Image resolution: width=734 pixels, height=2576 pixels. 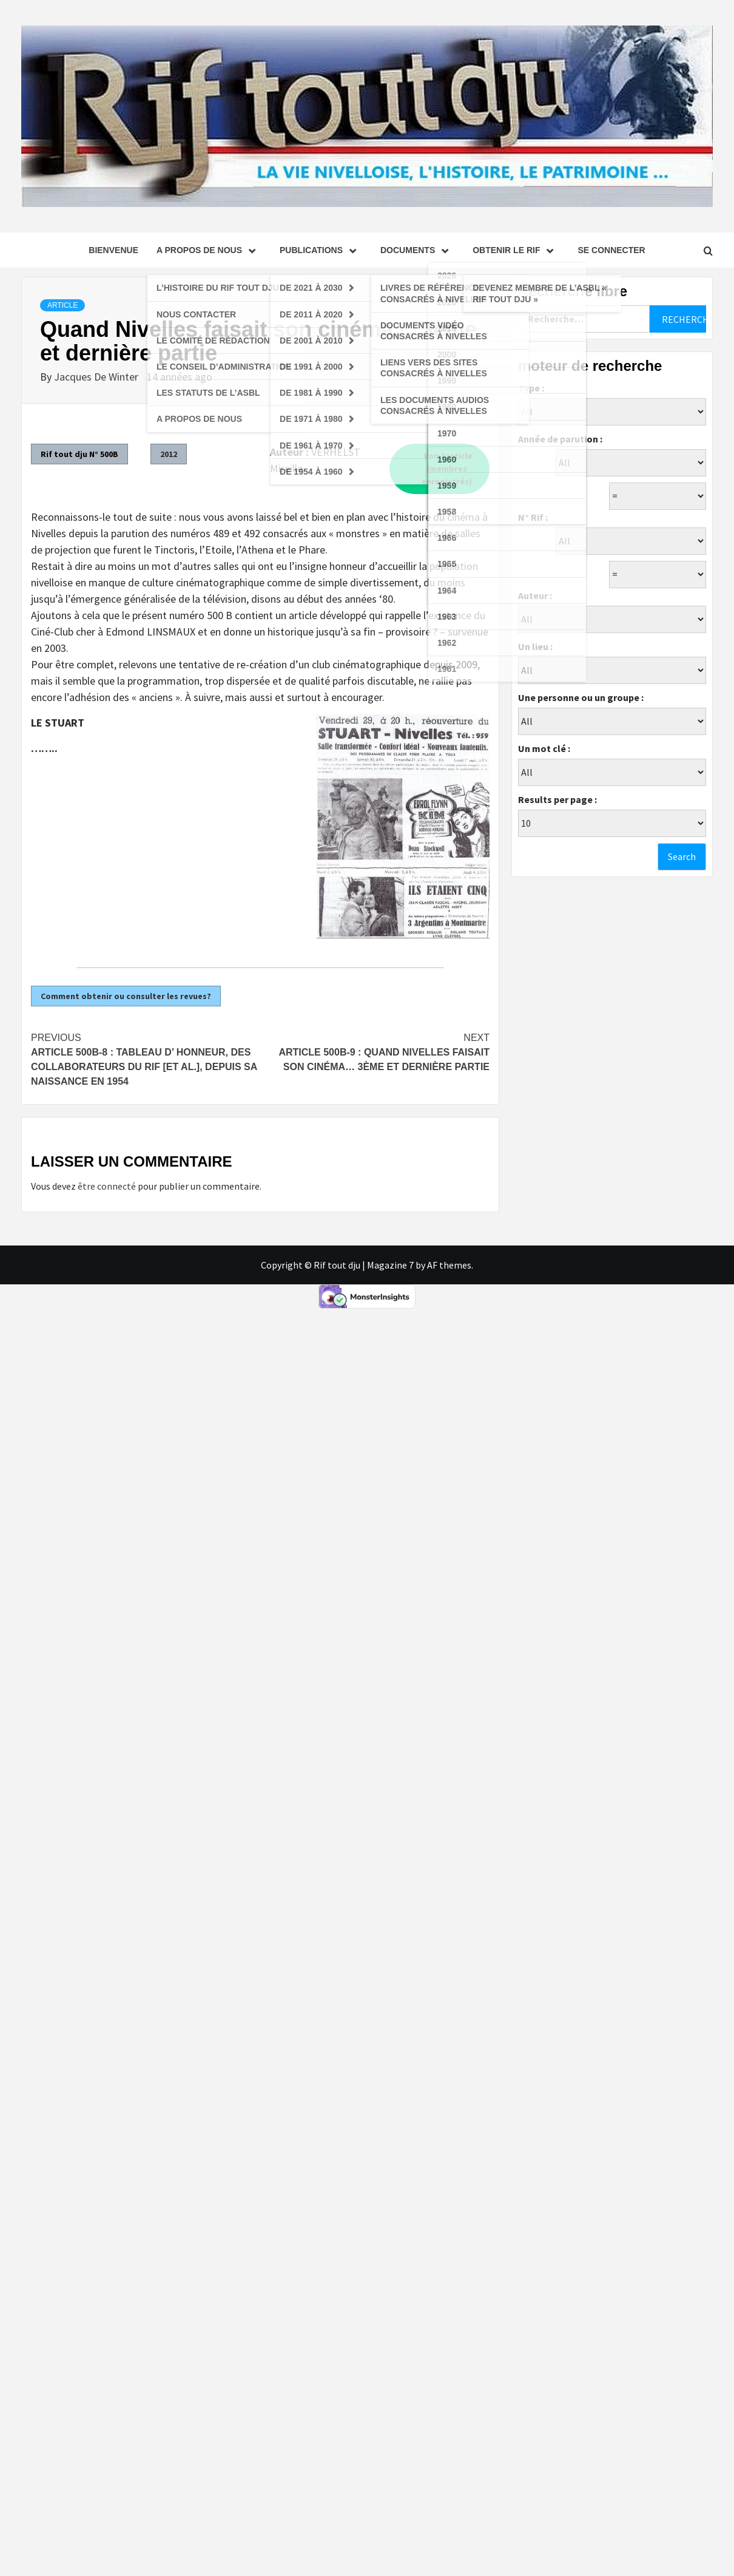 What do you see at coordinates (535, 595) in the screenshot?
I see `Auteur :` at bounding box center [535, 595].